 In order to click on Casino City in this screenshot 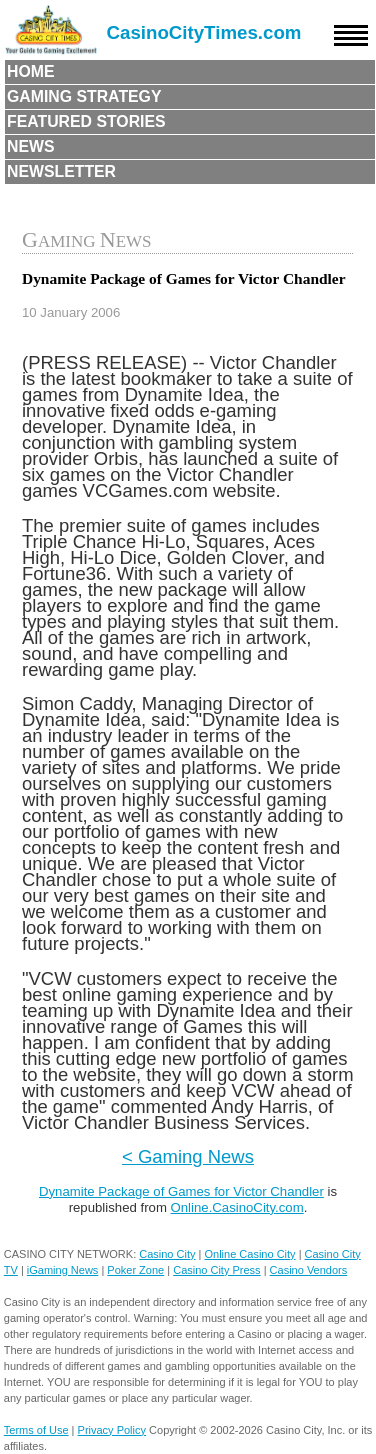, I will do `click(167, 1254)`.